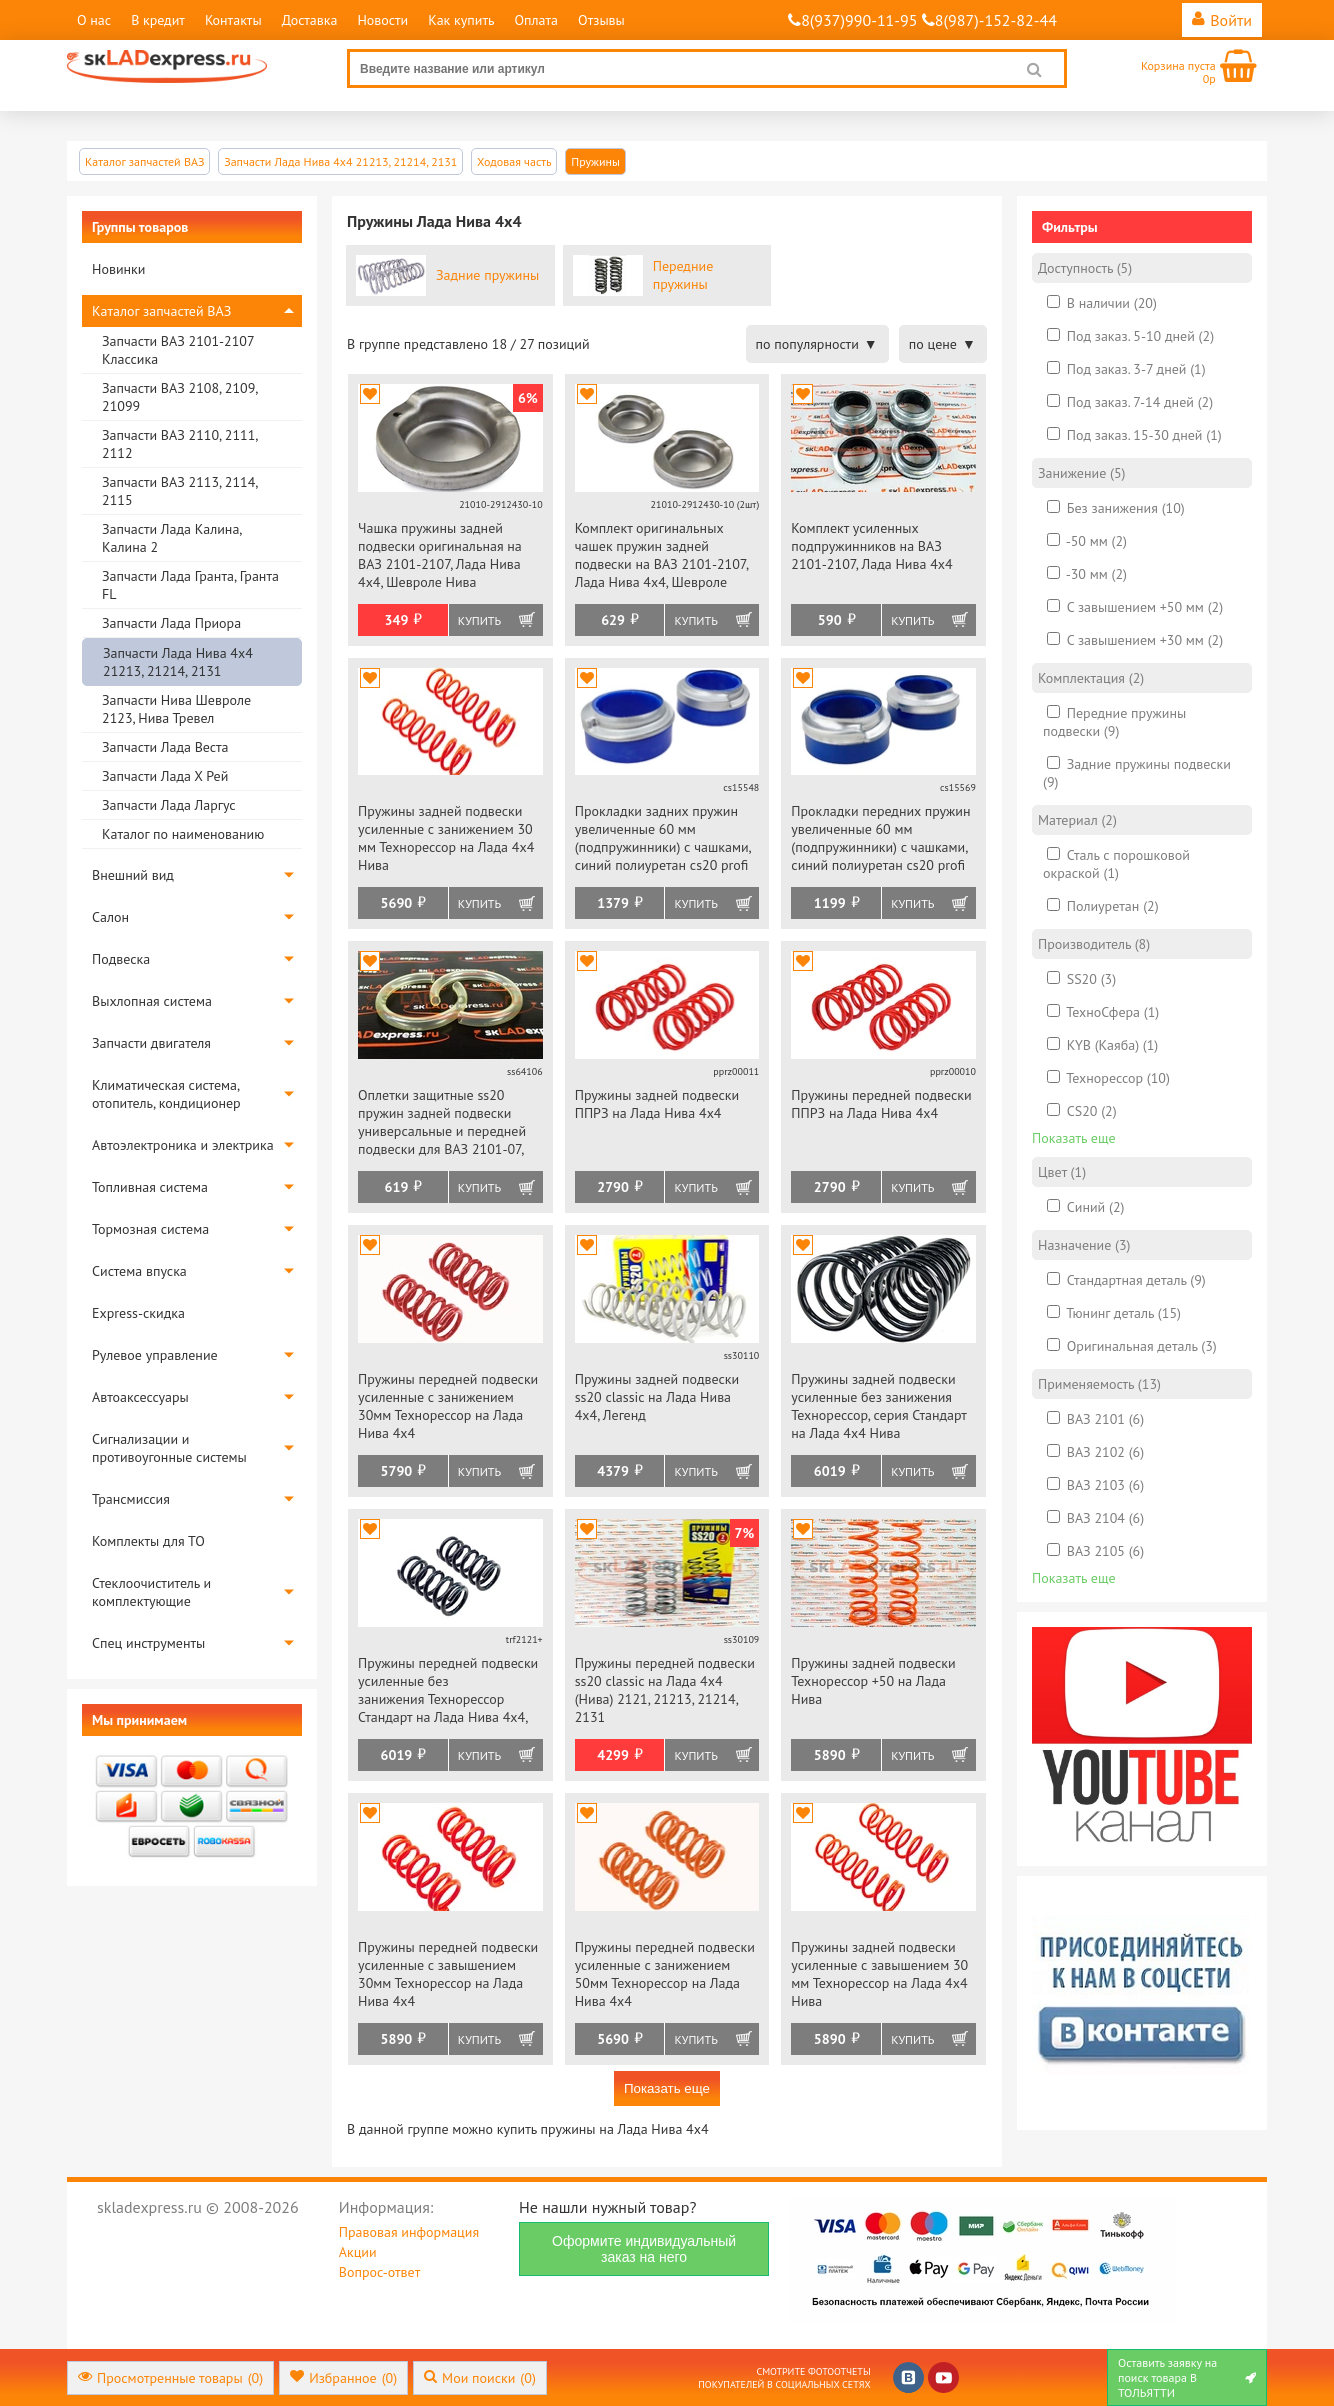 This screenshot has width=1334, height=2406. I want to click on Пружины передней подвески усиленные с занижением 30мм Технорессор на Лада Нива 4х4, so click(448, 1406).